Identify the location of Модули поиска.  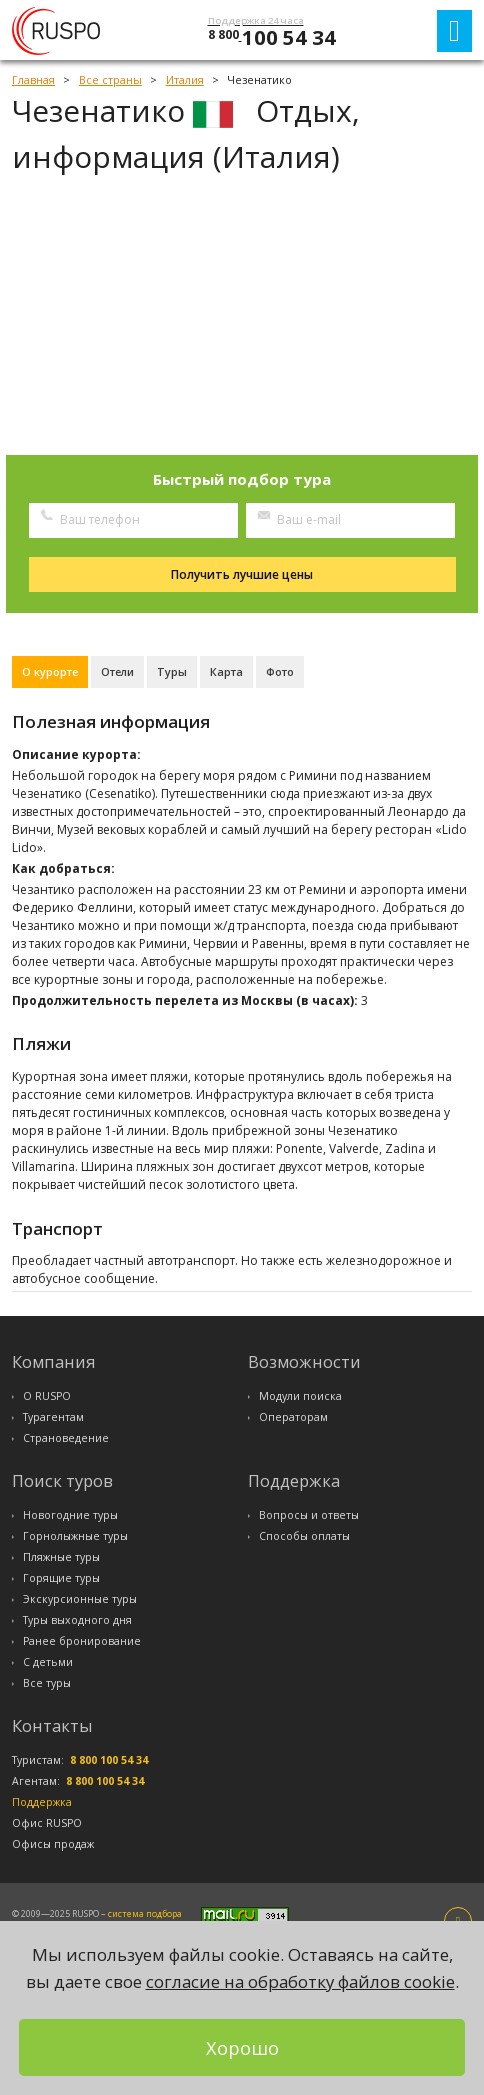
(300, 1396).